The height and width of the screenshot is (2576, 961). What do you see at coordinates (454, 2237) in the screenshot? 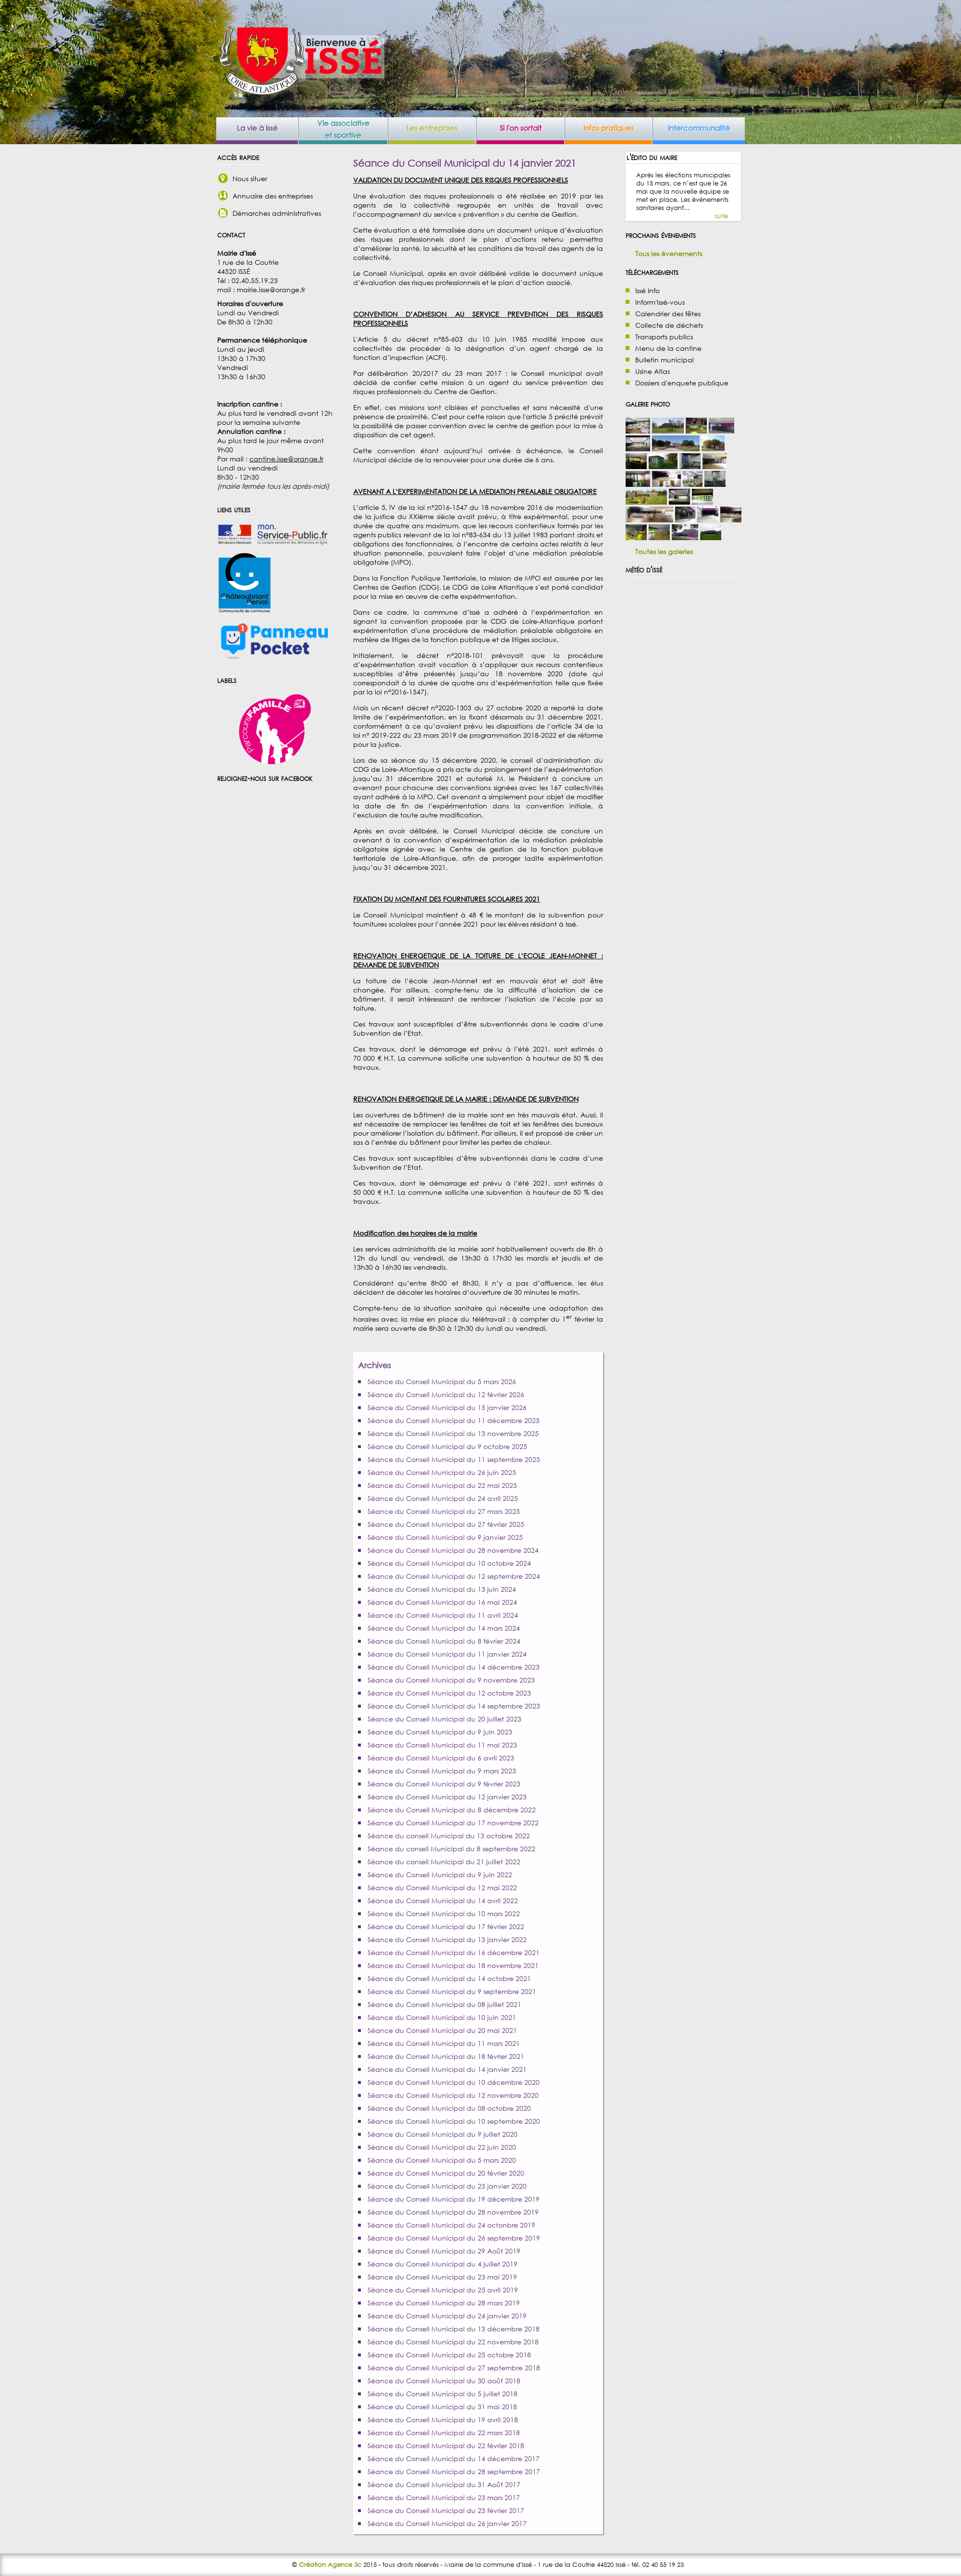
I see `Séance du Conseil Municipal du 26 septembre 2019` at bounding box center [454, 2237].